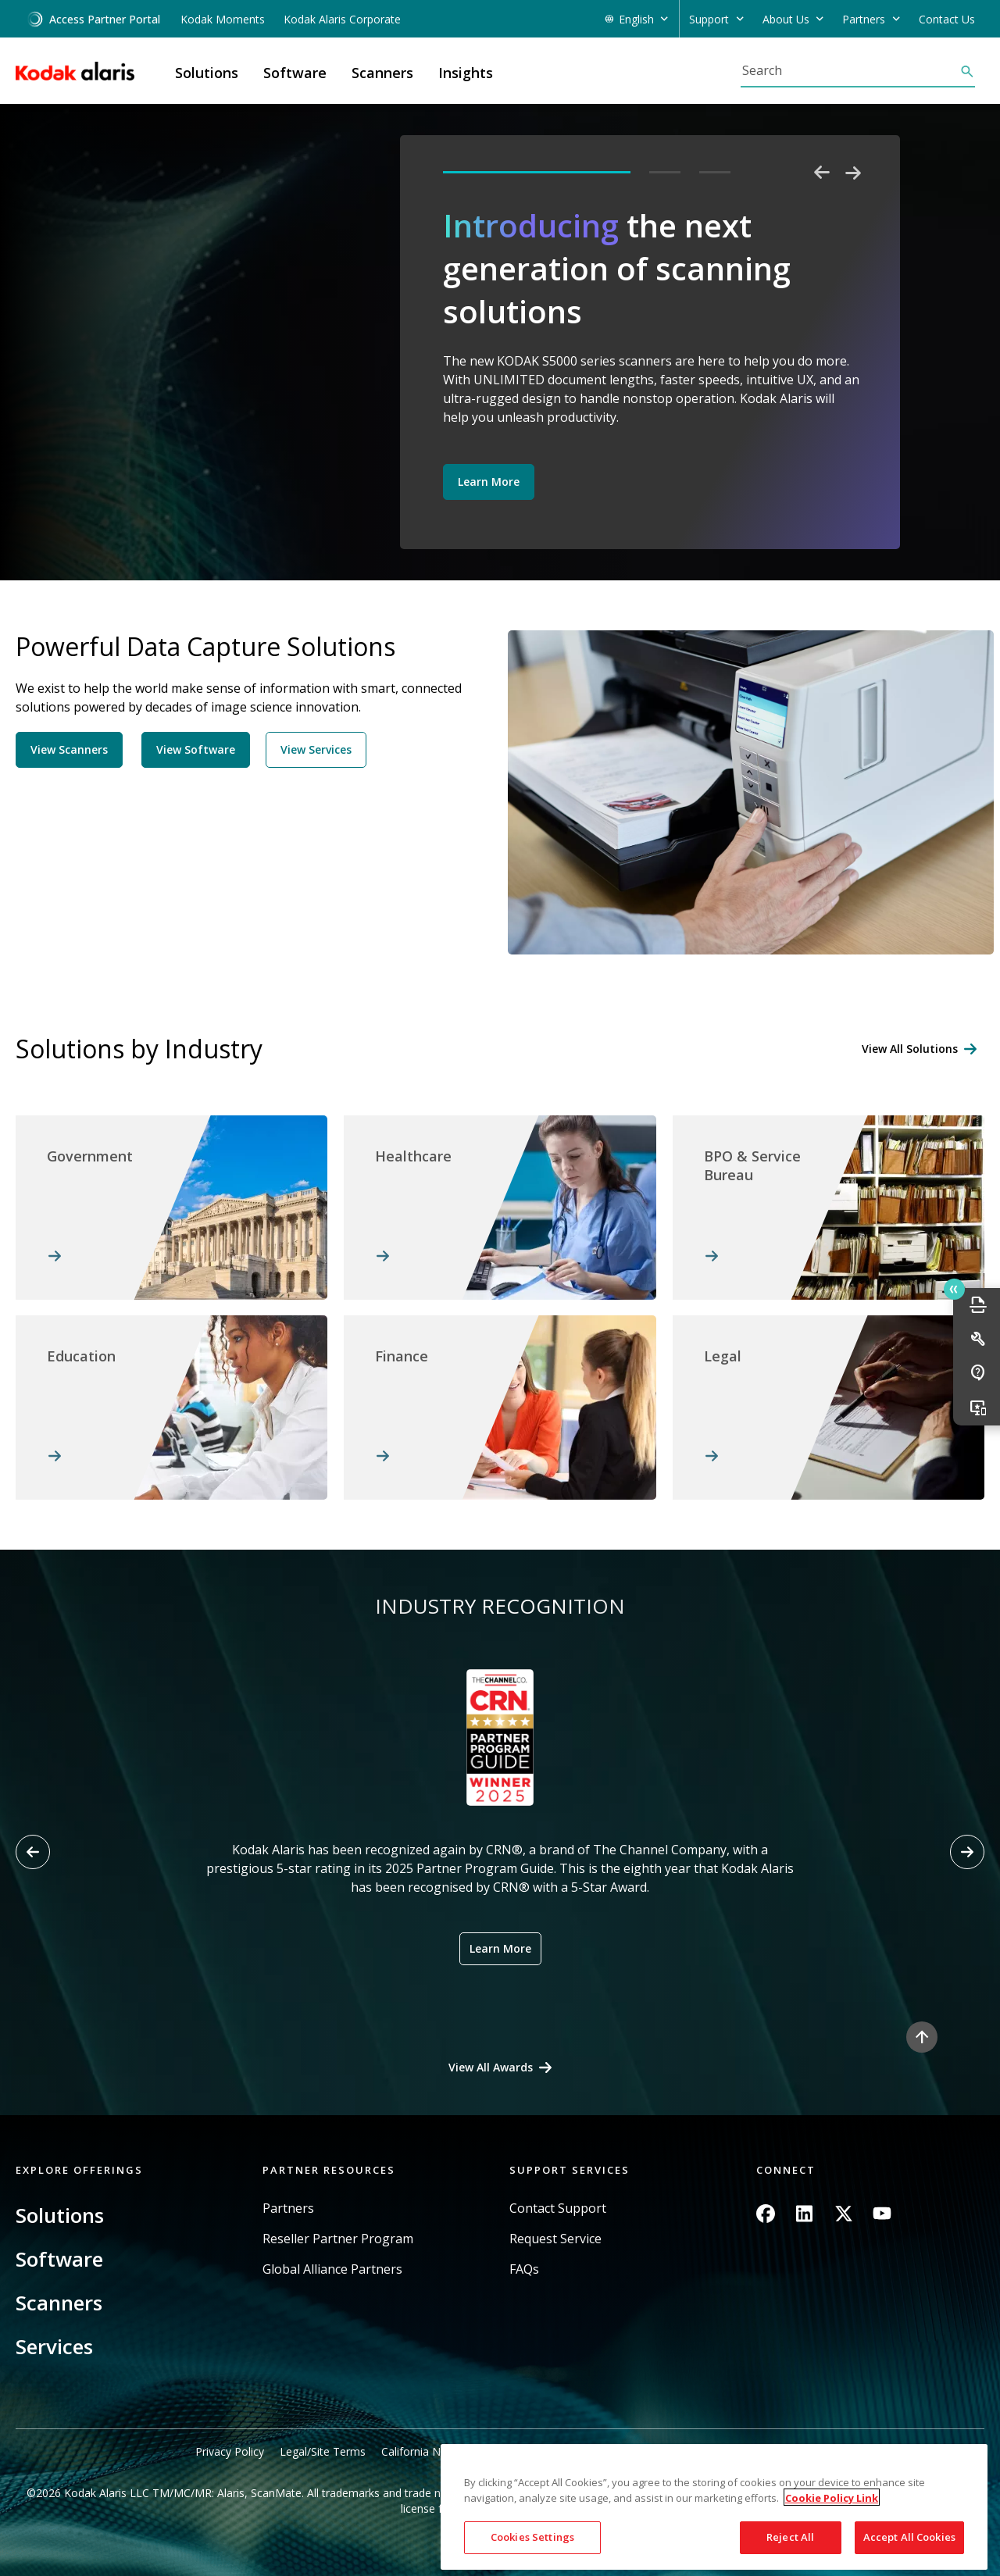  Describe the element at coordinates (59, 2302) in the screenshot. I see `Scanners` at that location.